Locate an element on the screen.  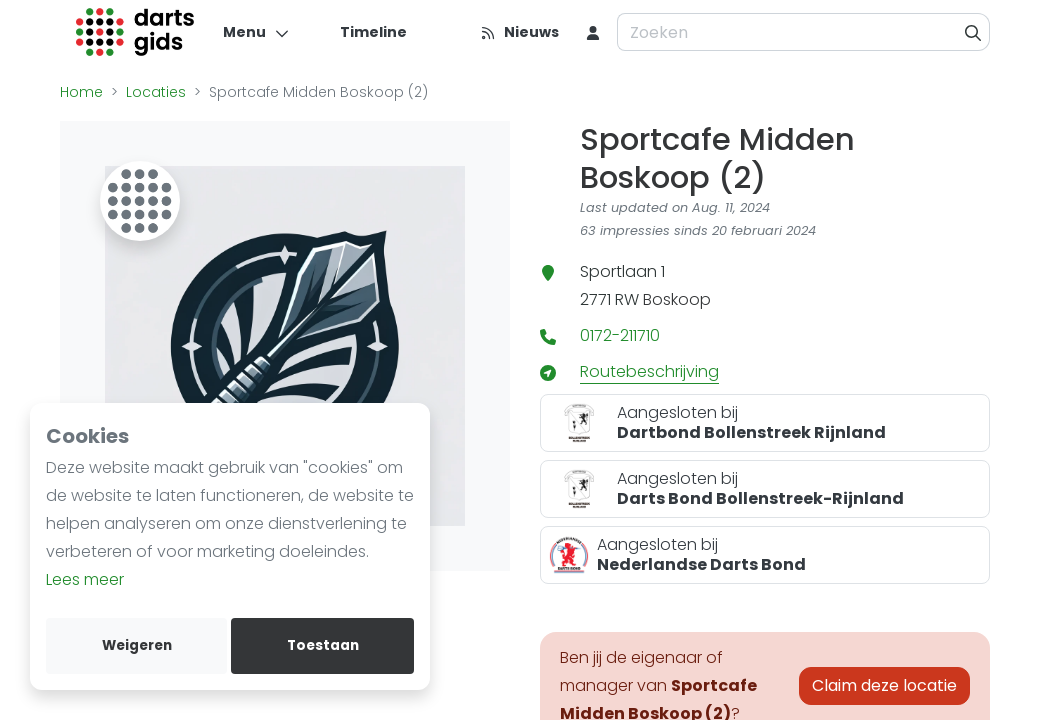
[Timeline] is located at coordinates (361, 32).